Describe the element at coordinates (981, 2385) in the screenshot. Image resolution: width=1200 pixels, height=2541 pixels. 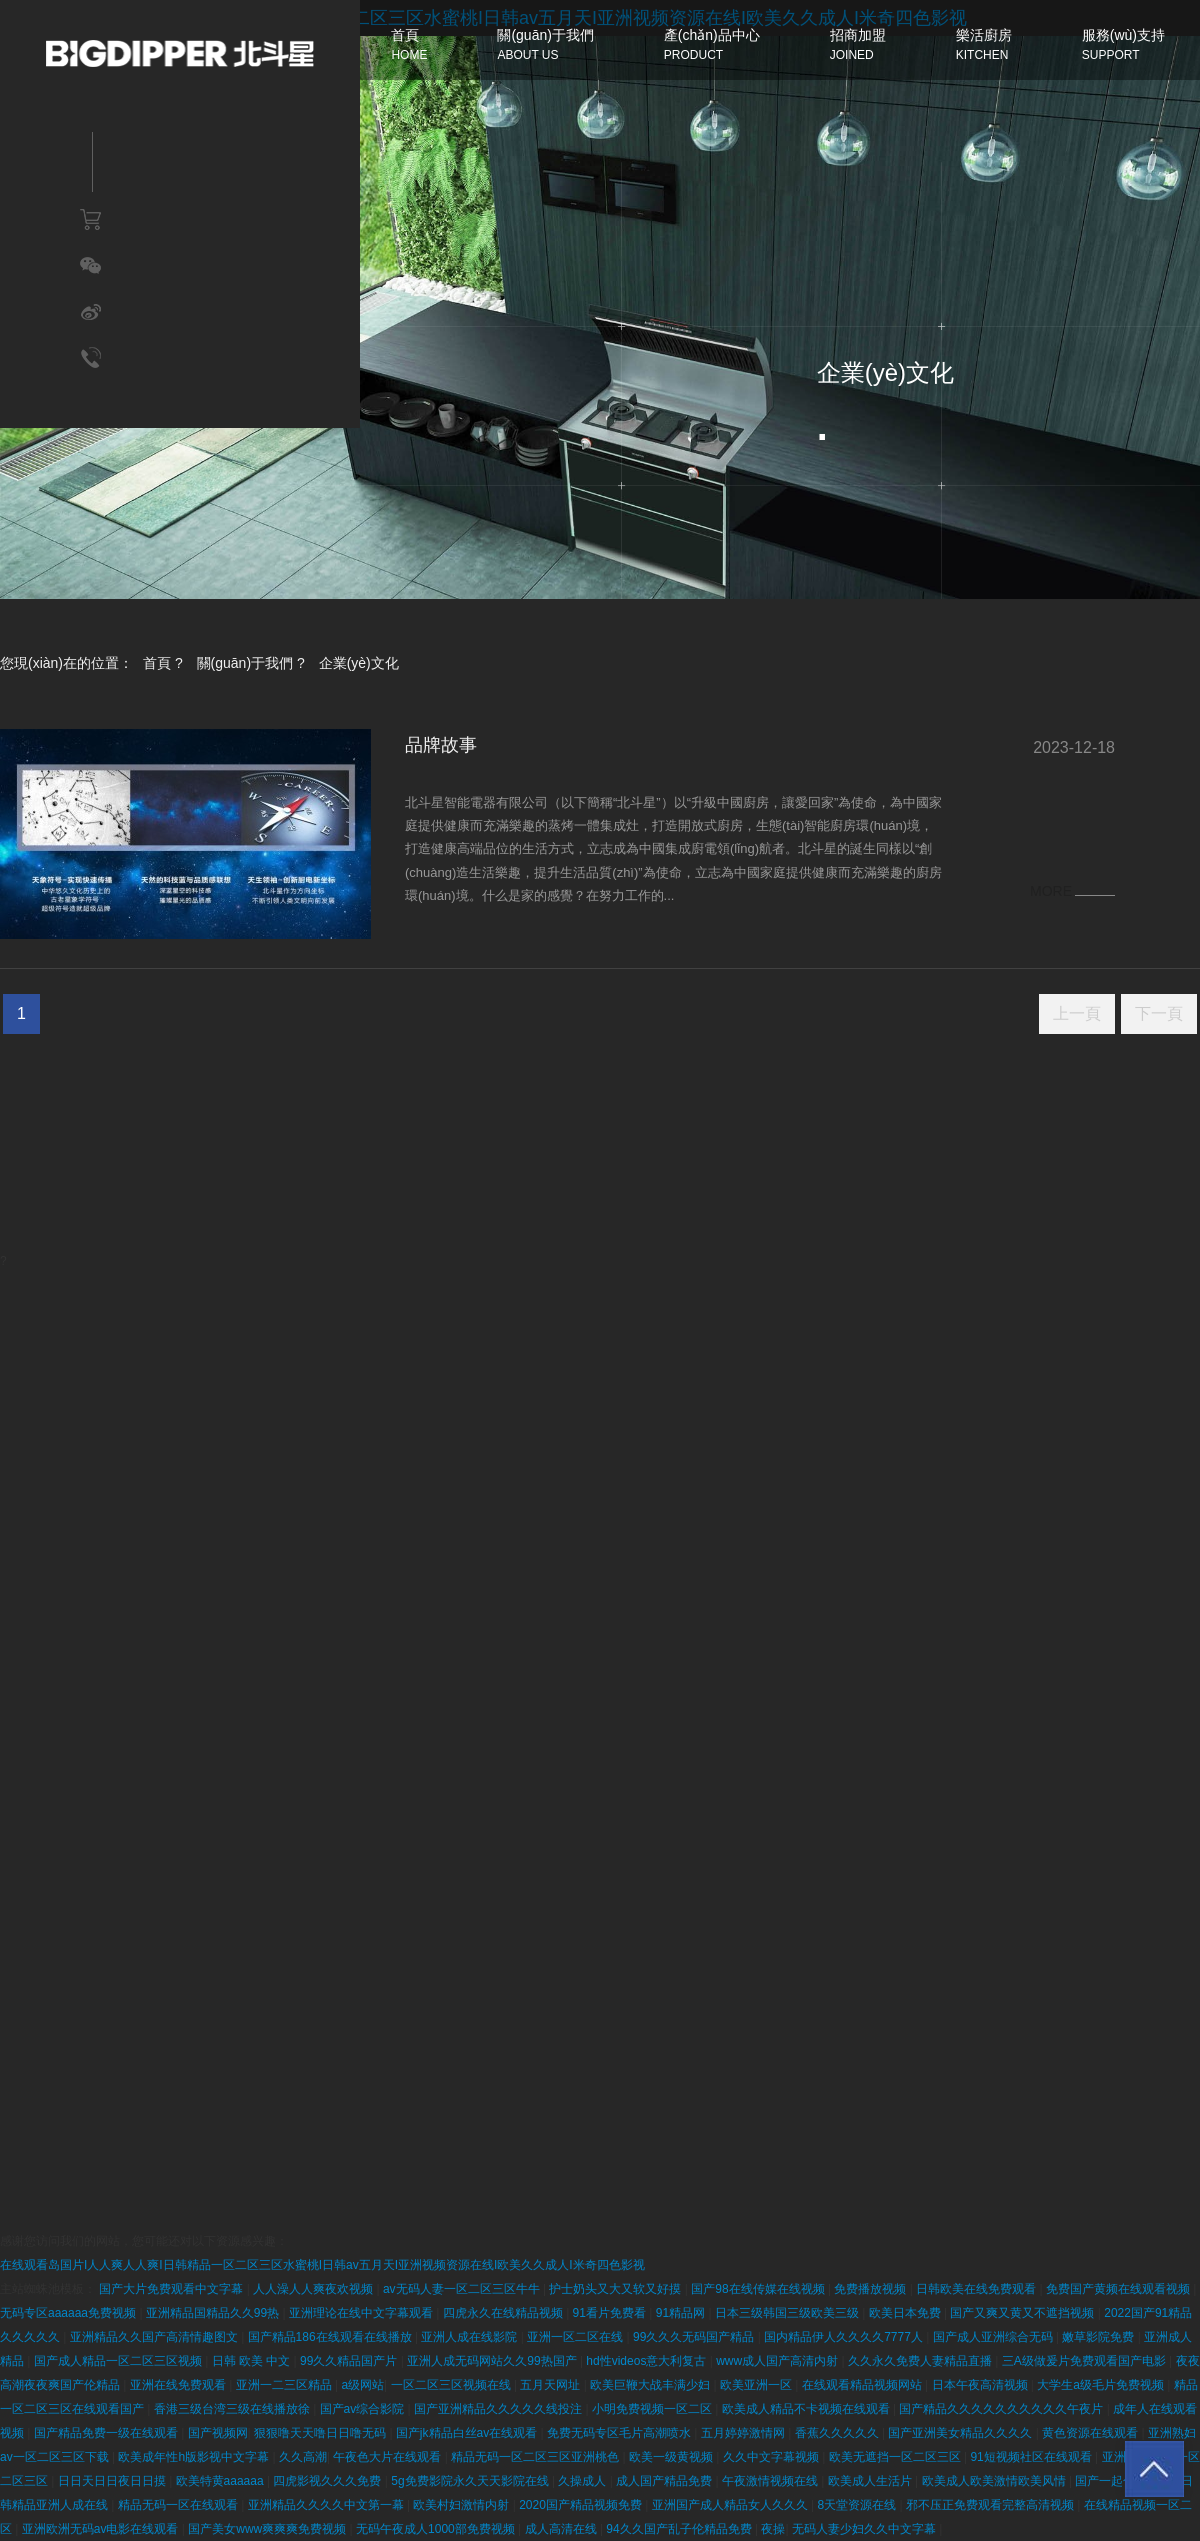
I see `日本午夜高清视频` at that location.